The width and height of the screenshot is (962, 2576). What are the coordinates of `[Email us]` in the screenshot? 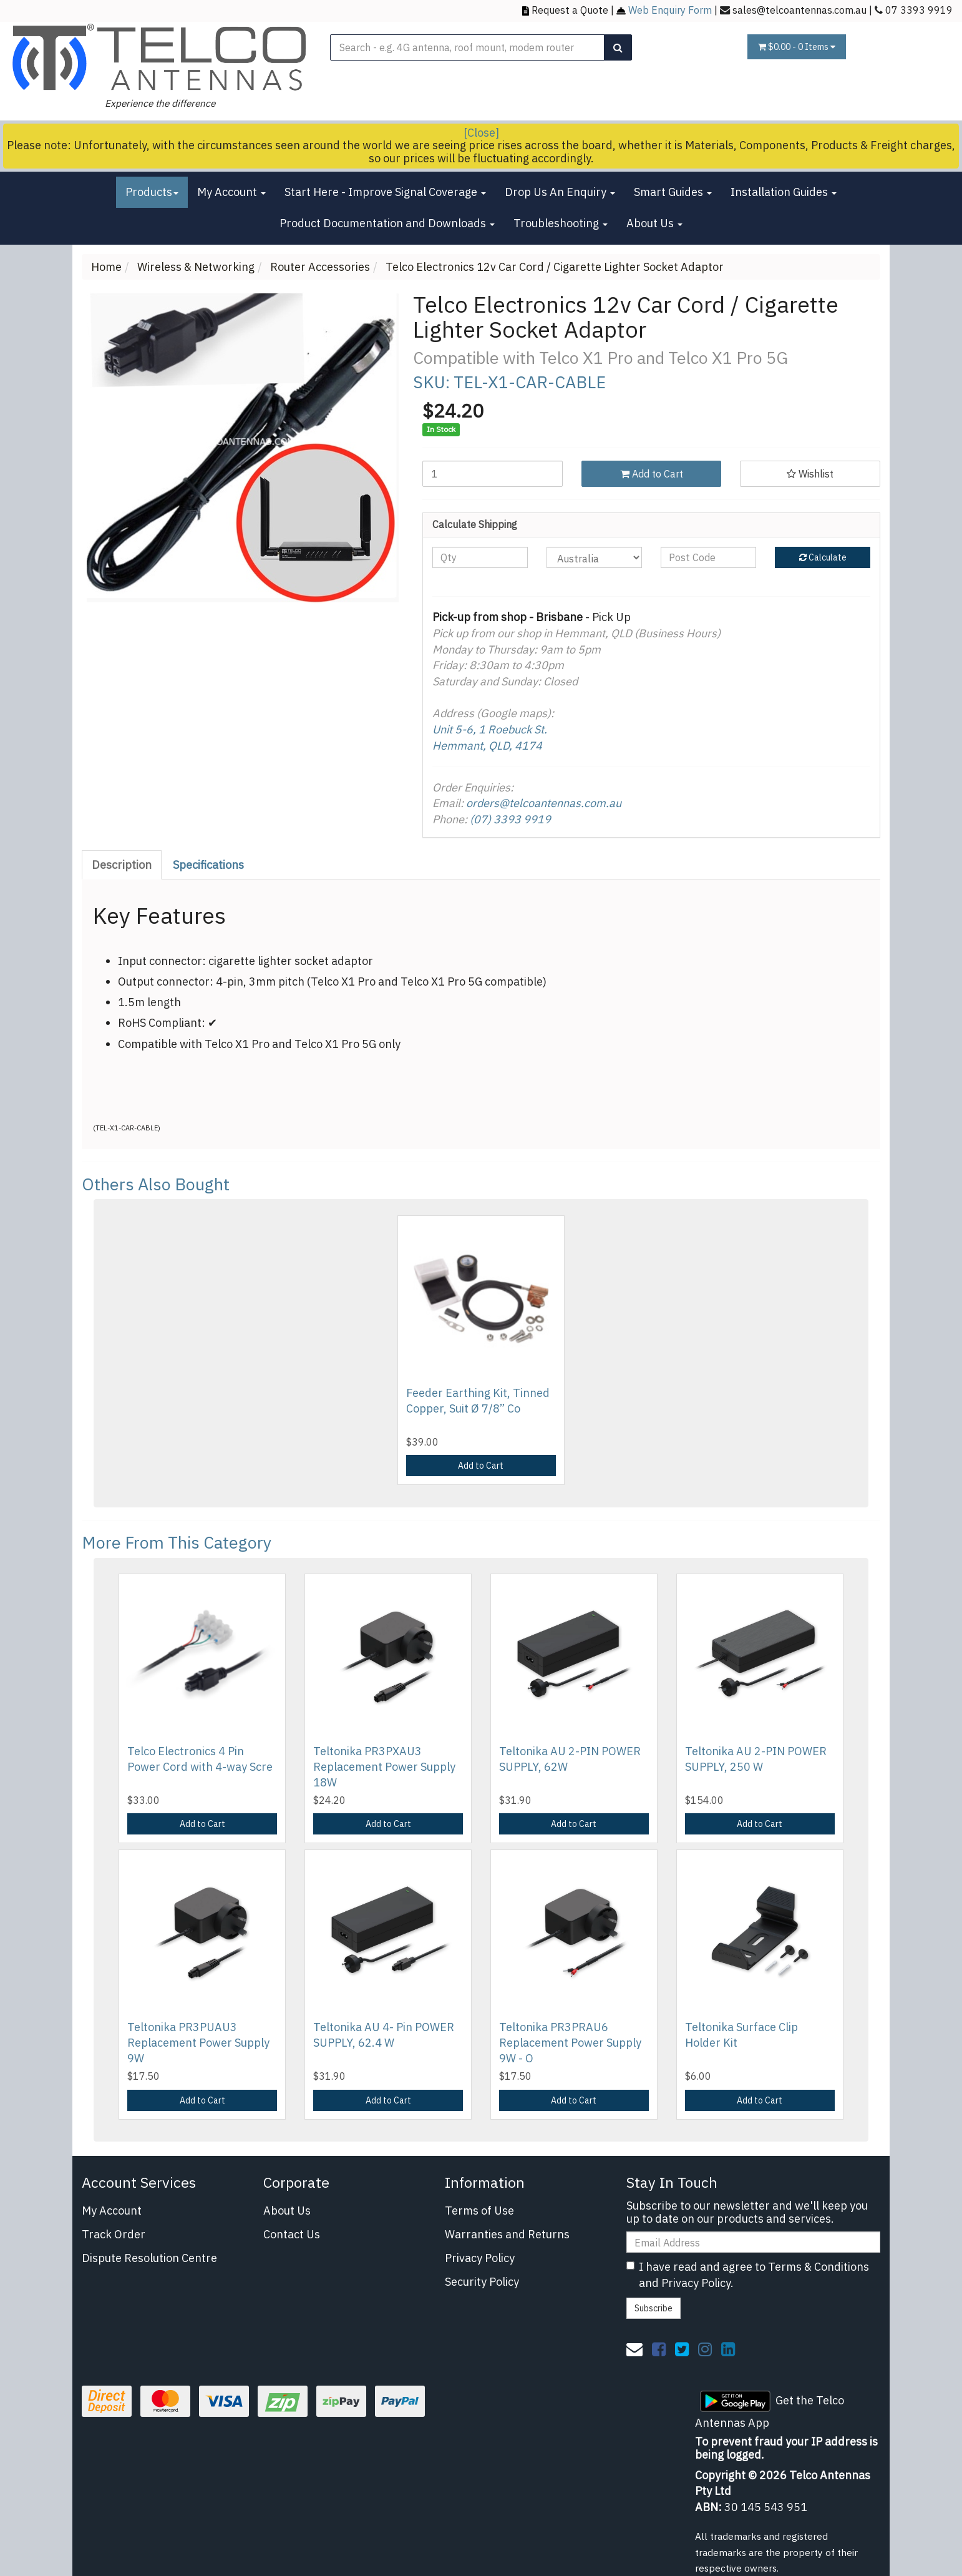 It's located at (634, 2348).